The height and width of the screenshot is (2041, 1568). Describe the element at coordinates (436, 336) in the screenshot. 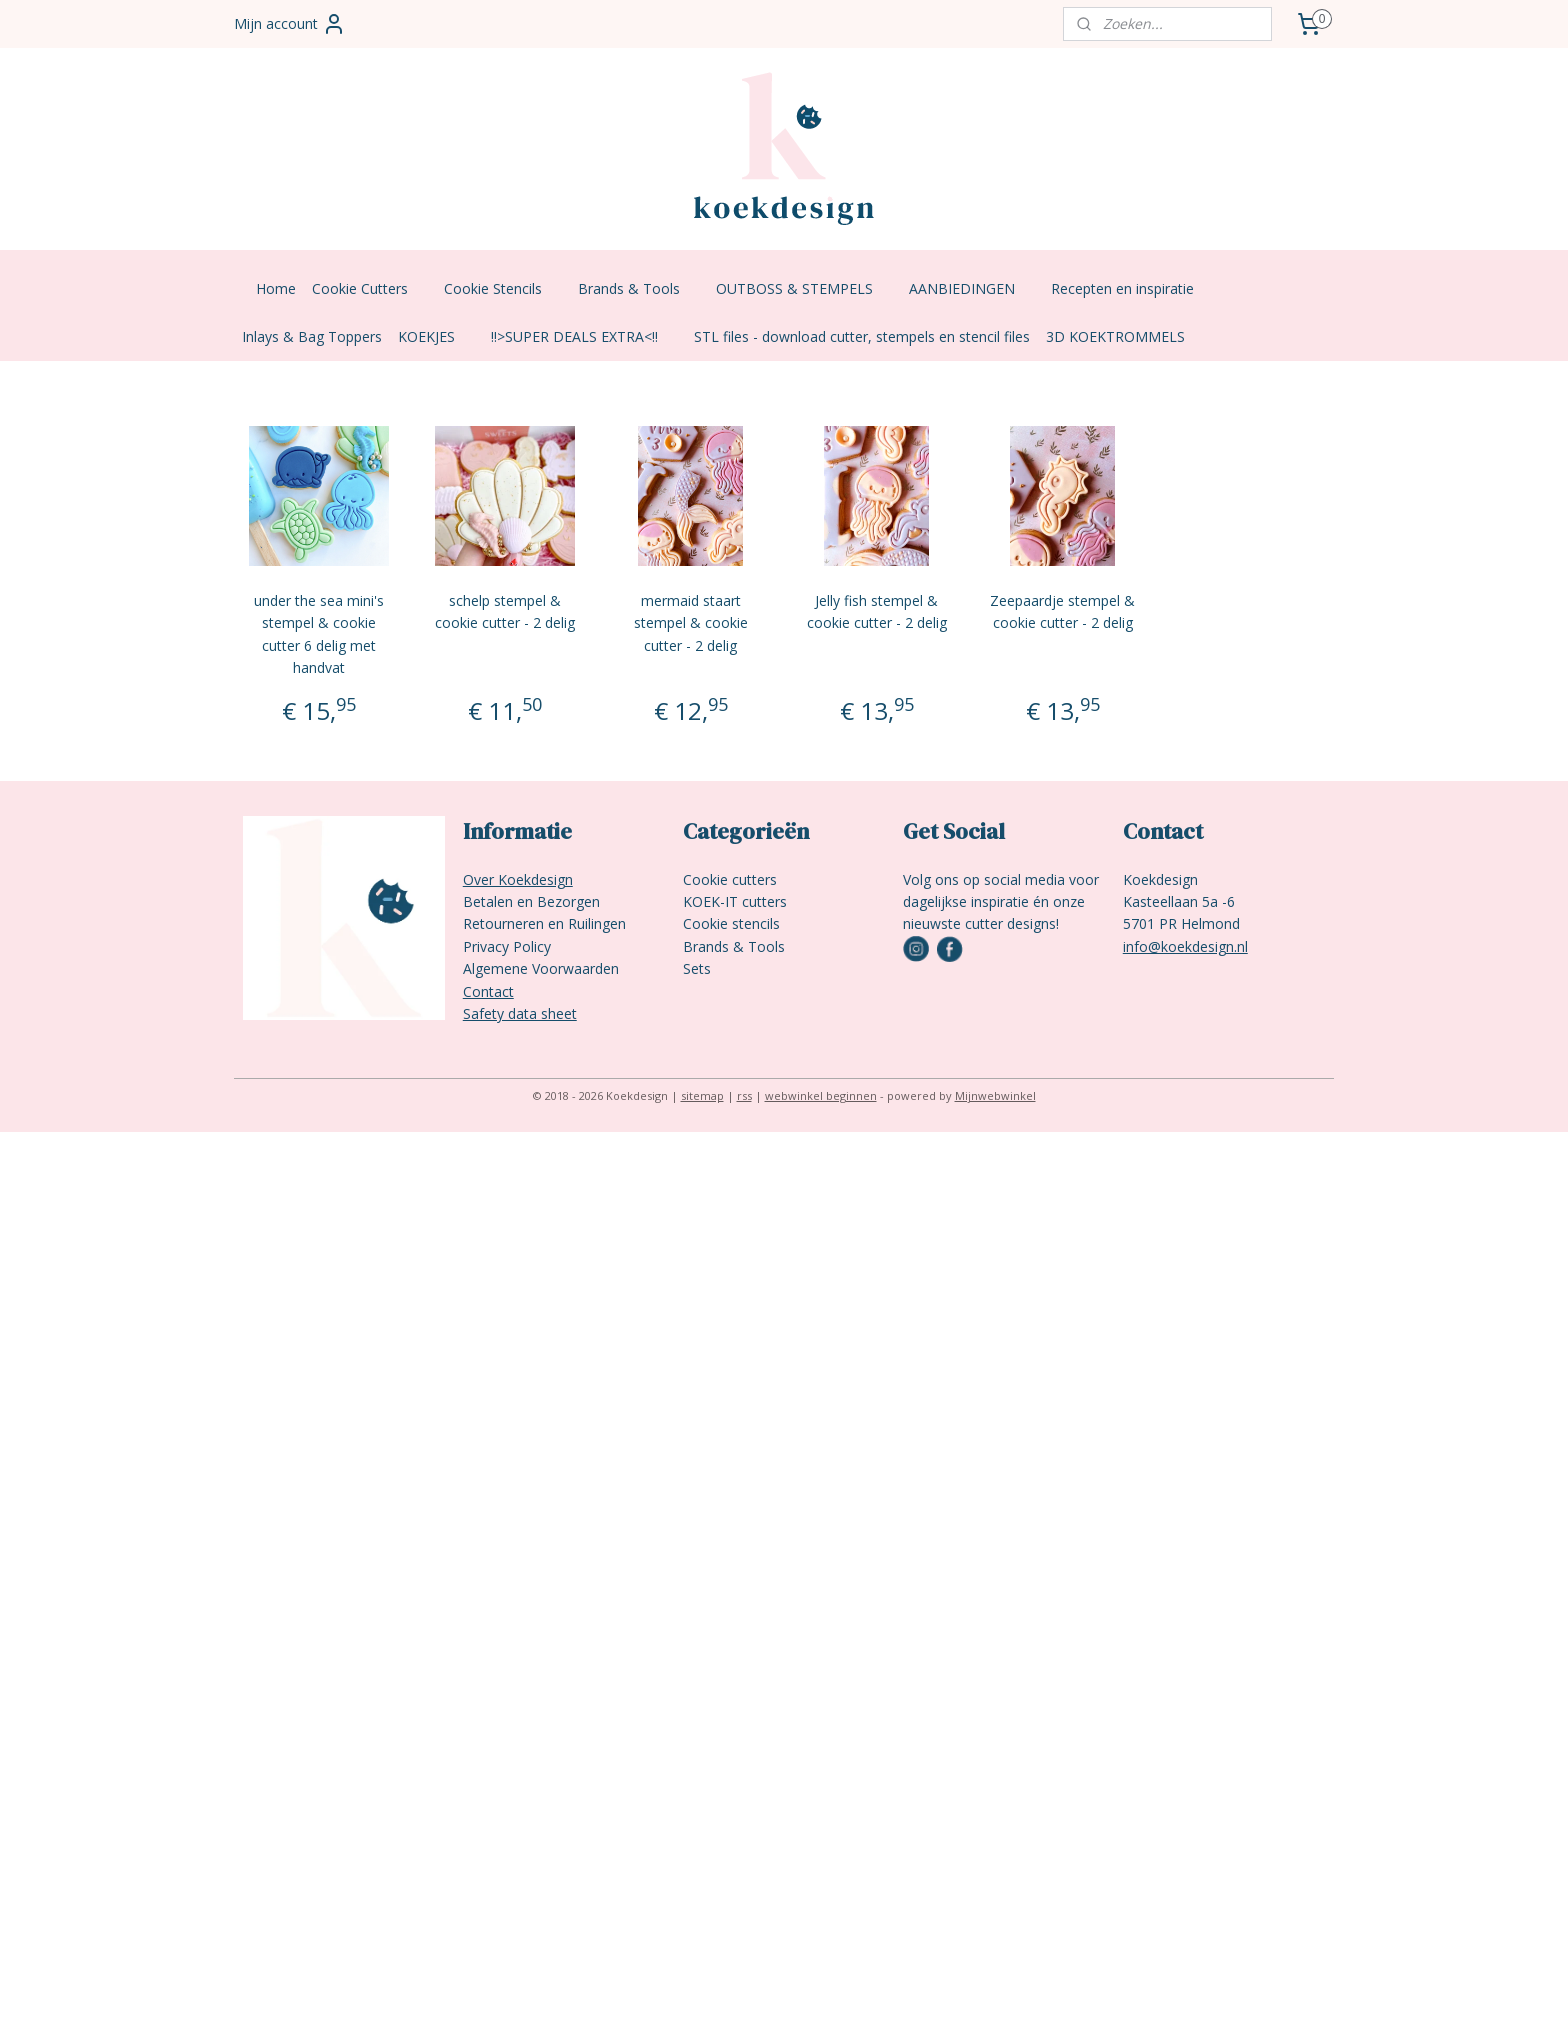

I see `KOEKJES` at that location.